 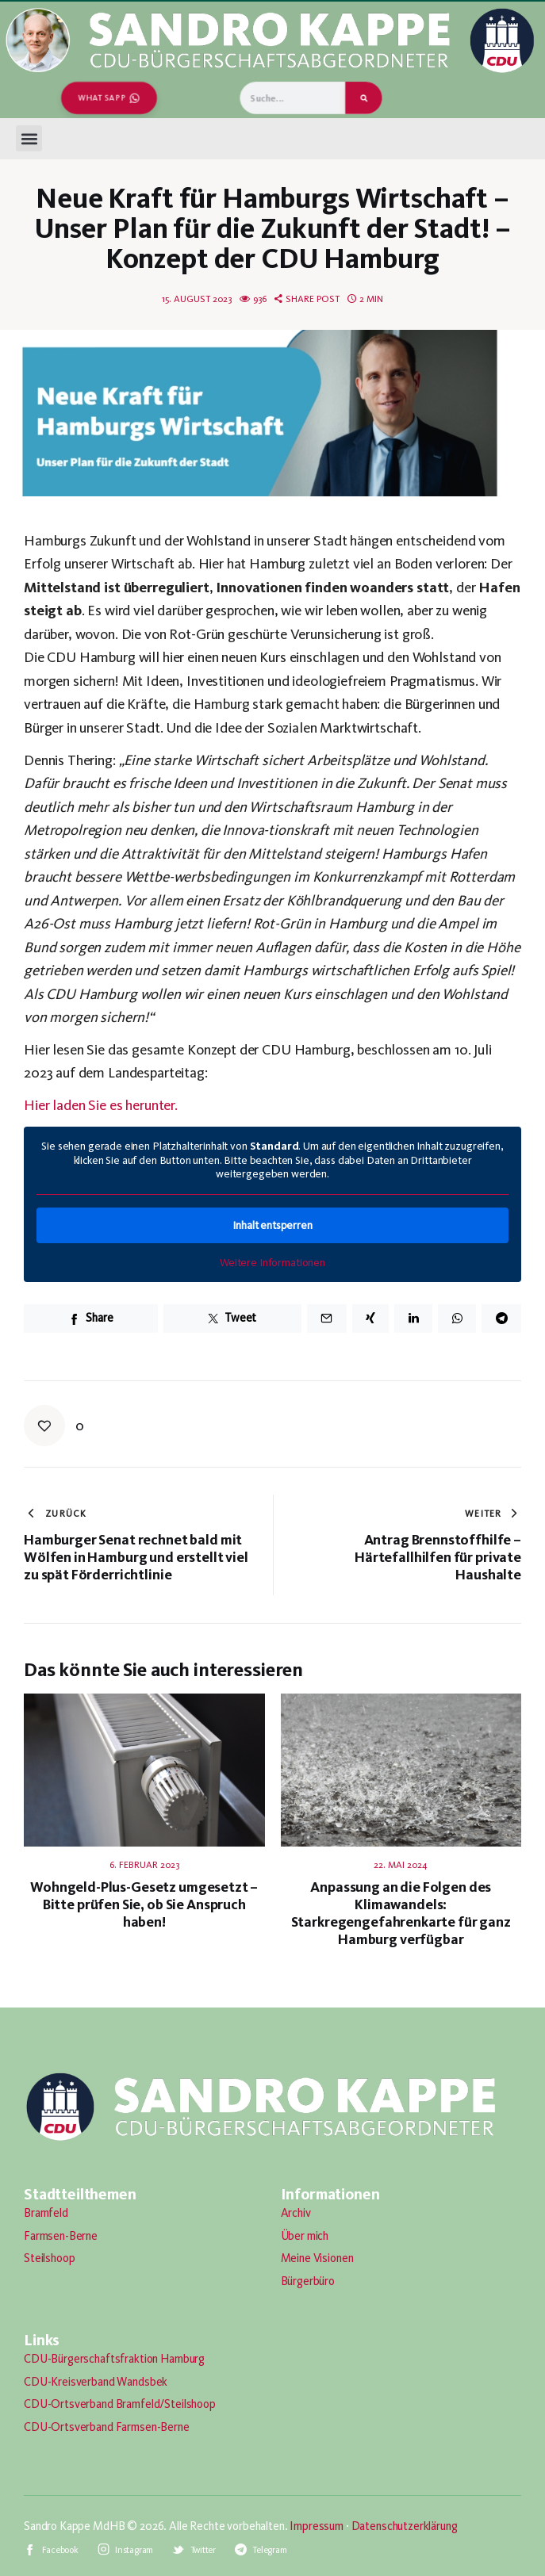 What do you see at coordinates (363, 98) in the screenshot?
I see `[Suche]` at bounding box center [363, 98].